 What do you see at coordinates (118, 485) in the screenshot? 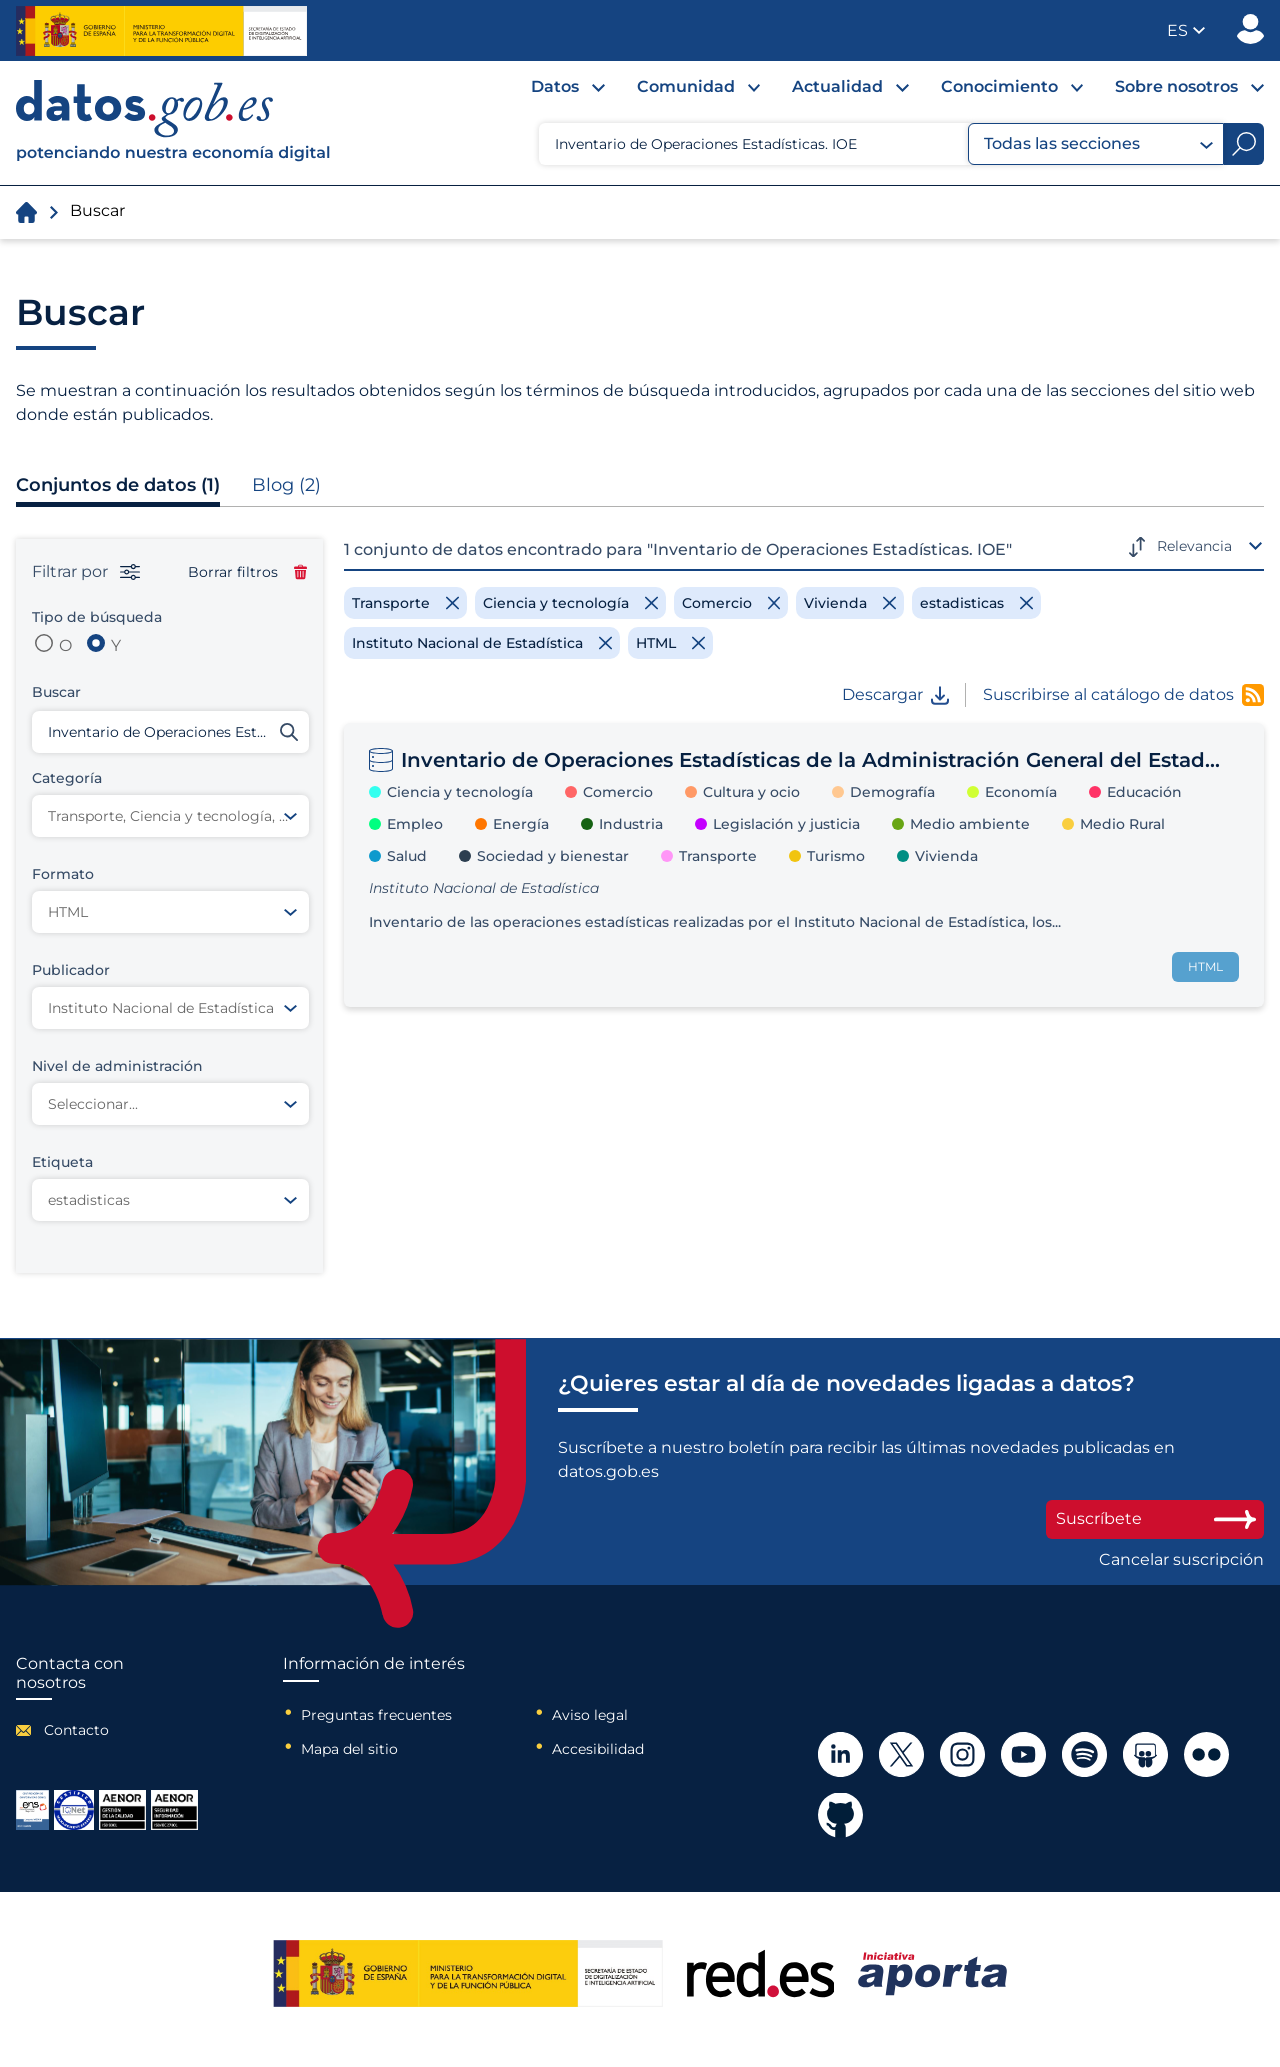
I see `Conjuntos de datos (1)` at bounding box center [118, 485].